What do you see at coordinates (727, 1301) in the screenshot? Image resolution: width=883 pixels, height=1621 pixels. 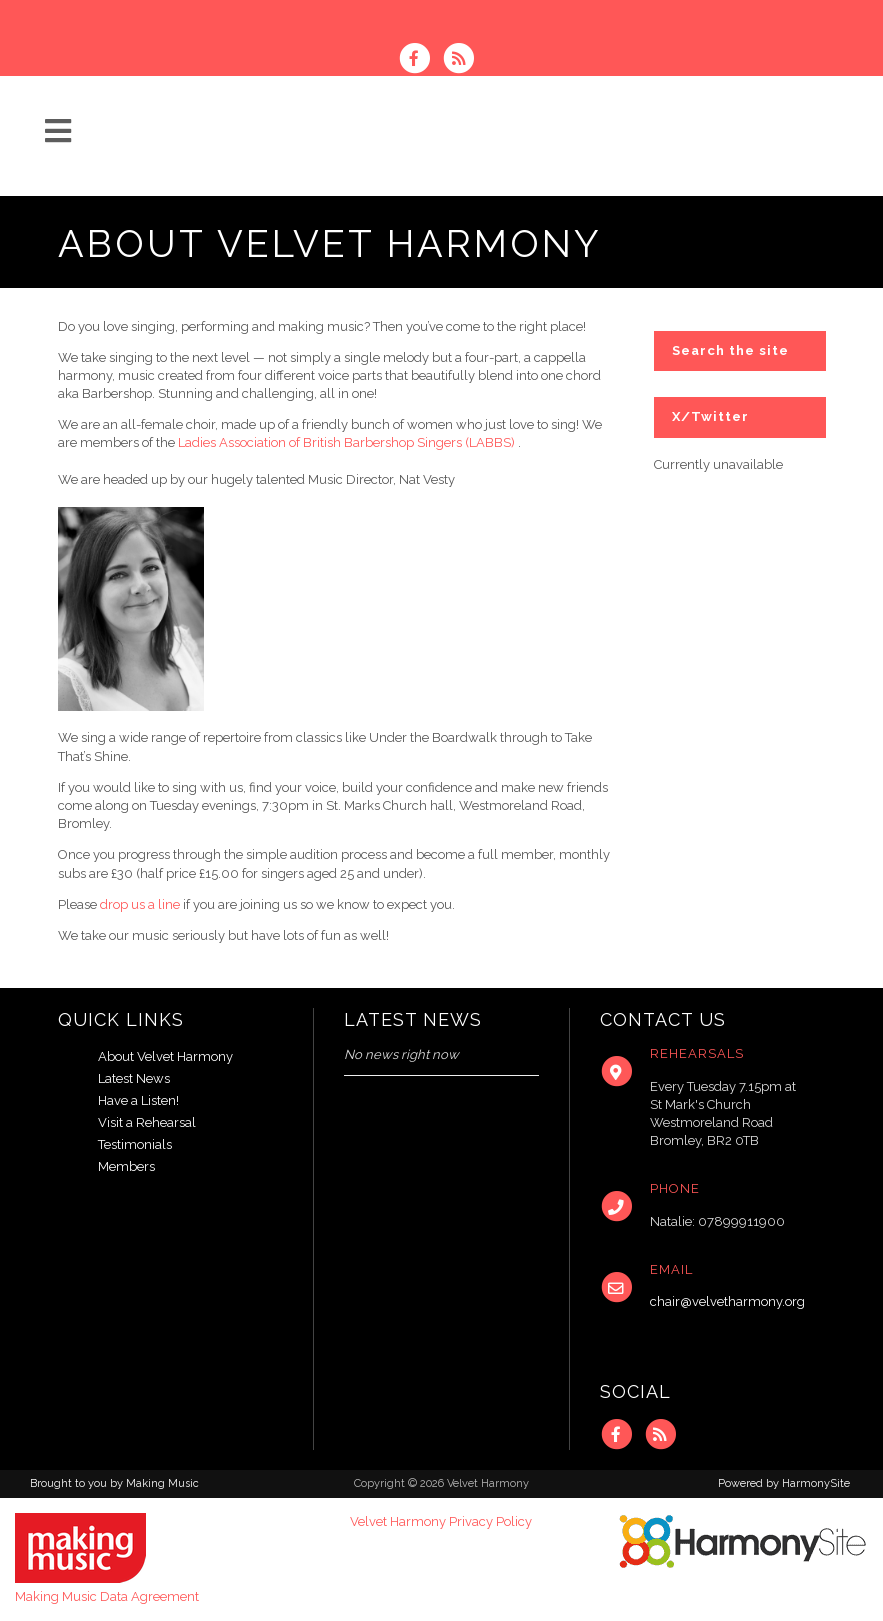 I see `chair@velvetharmony.org` at bounding box center [727, 1301].